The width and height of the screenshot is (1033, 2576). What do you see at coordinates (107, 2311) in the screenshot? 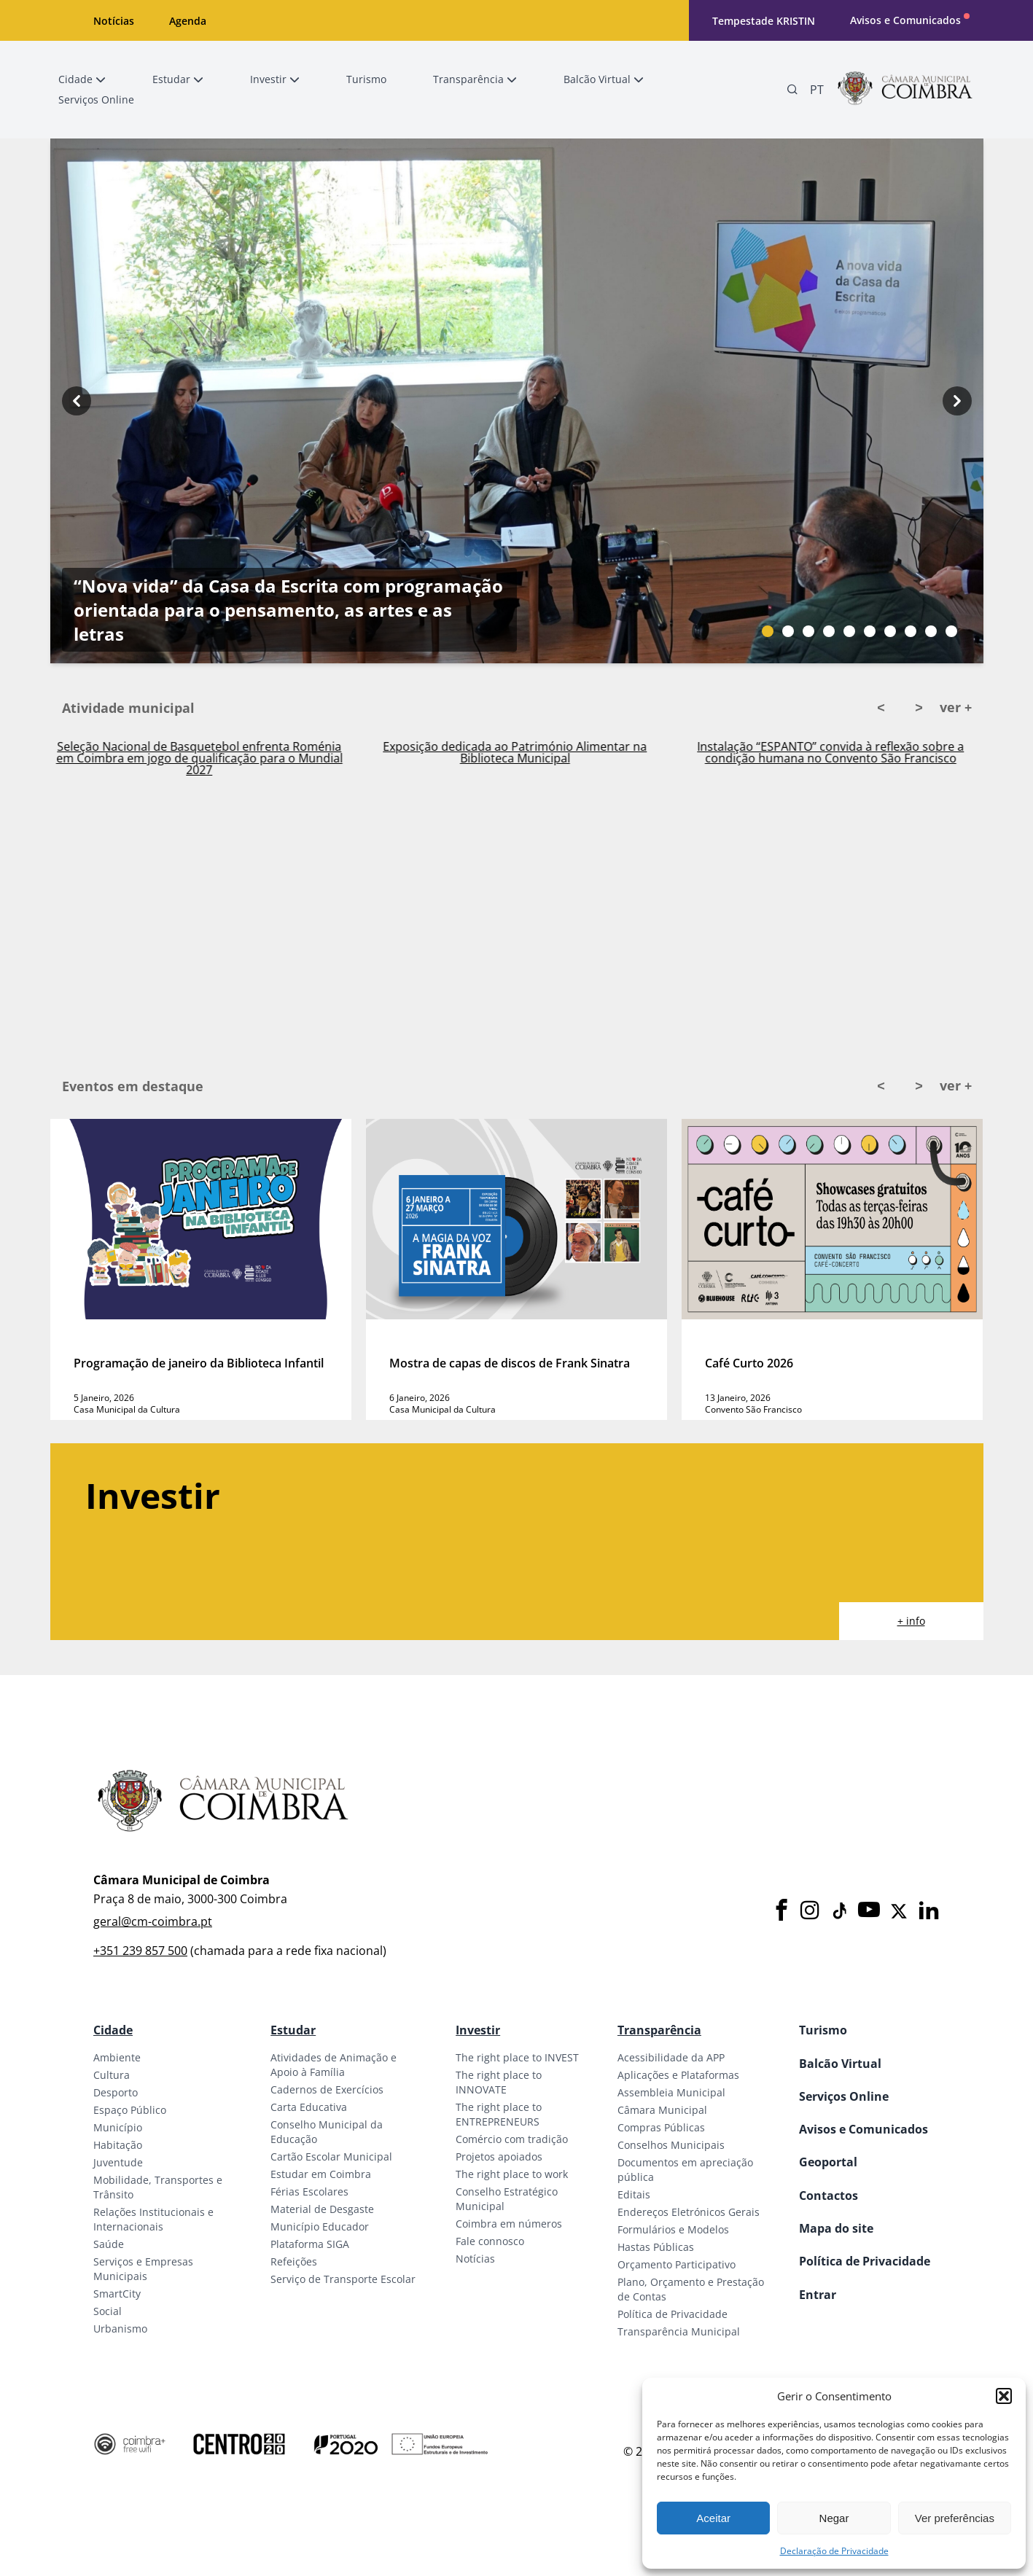
I see `Social` at bounding box center [107, 2311].